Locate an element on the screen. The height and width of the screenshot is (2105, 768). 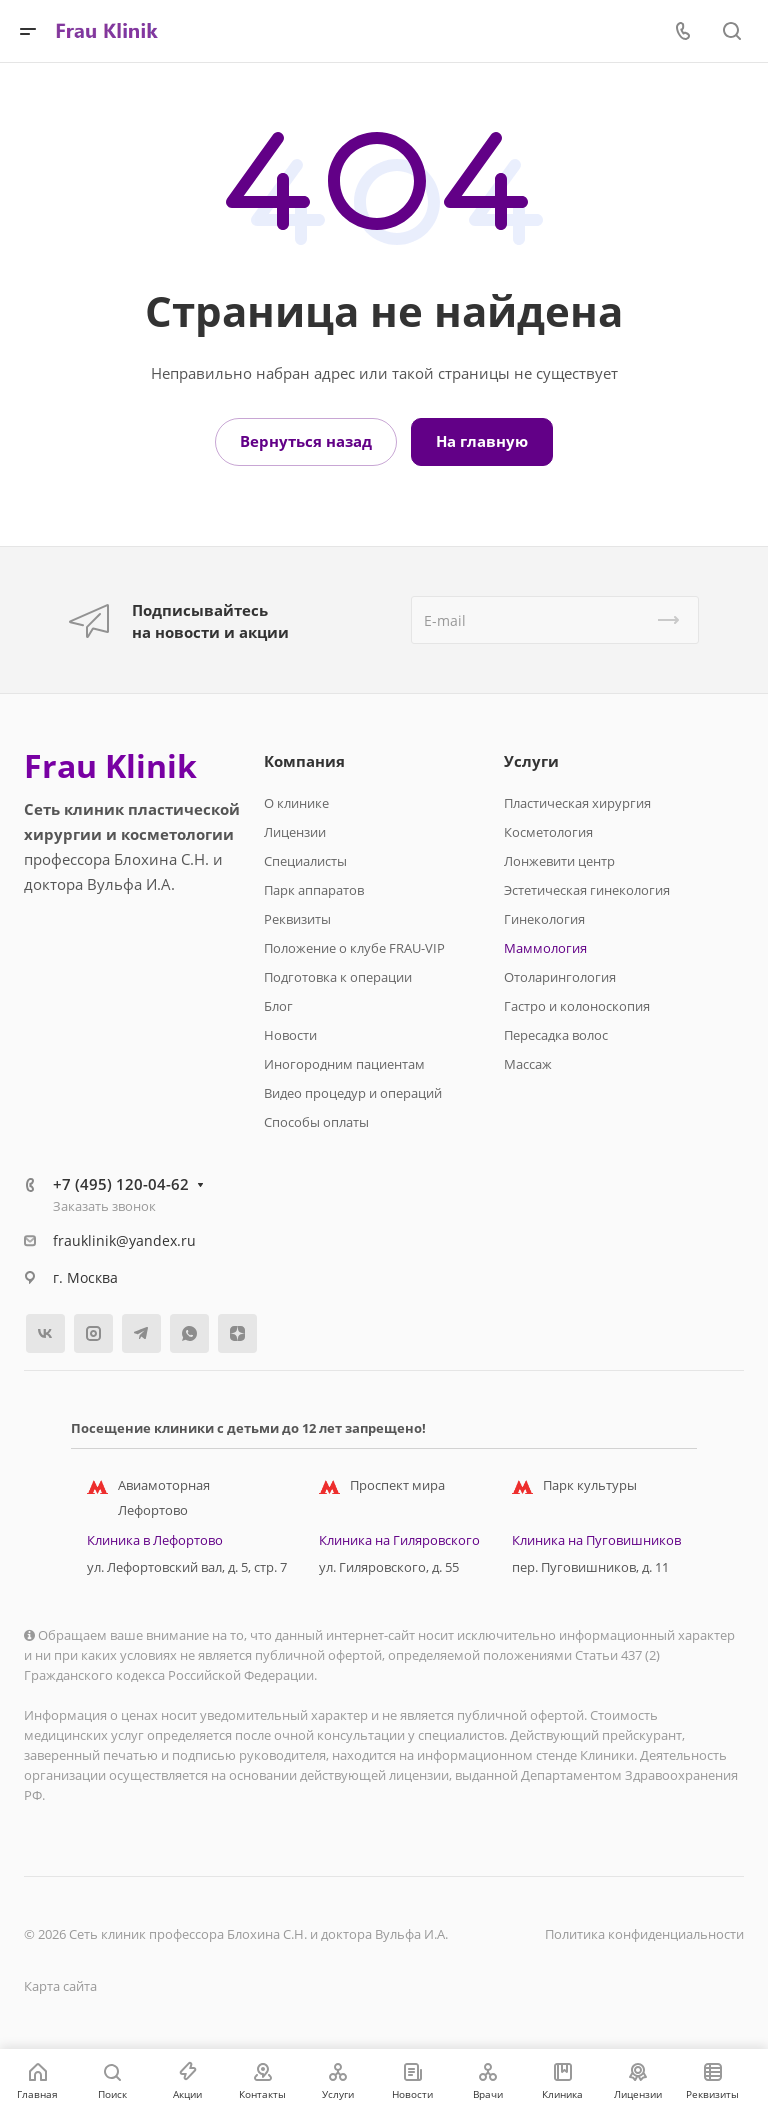
Парк аппаратов is located at coordinates (314, 890).